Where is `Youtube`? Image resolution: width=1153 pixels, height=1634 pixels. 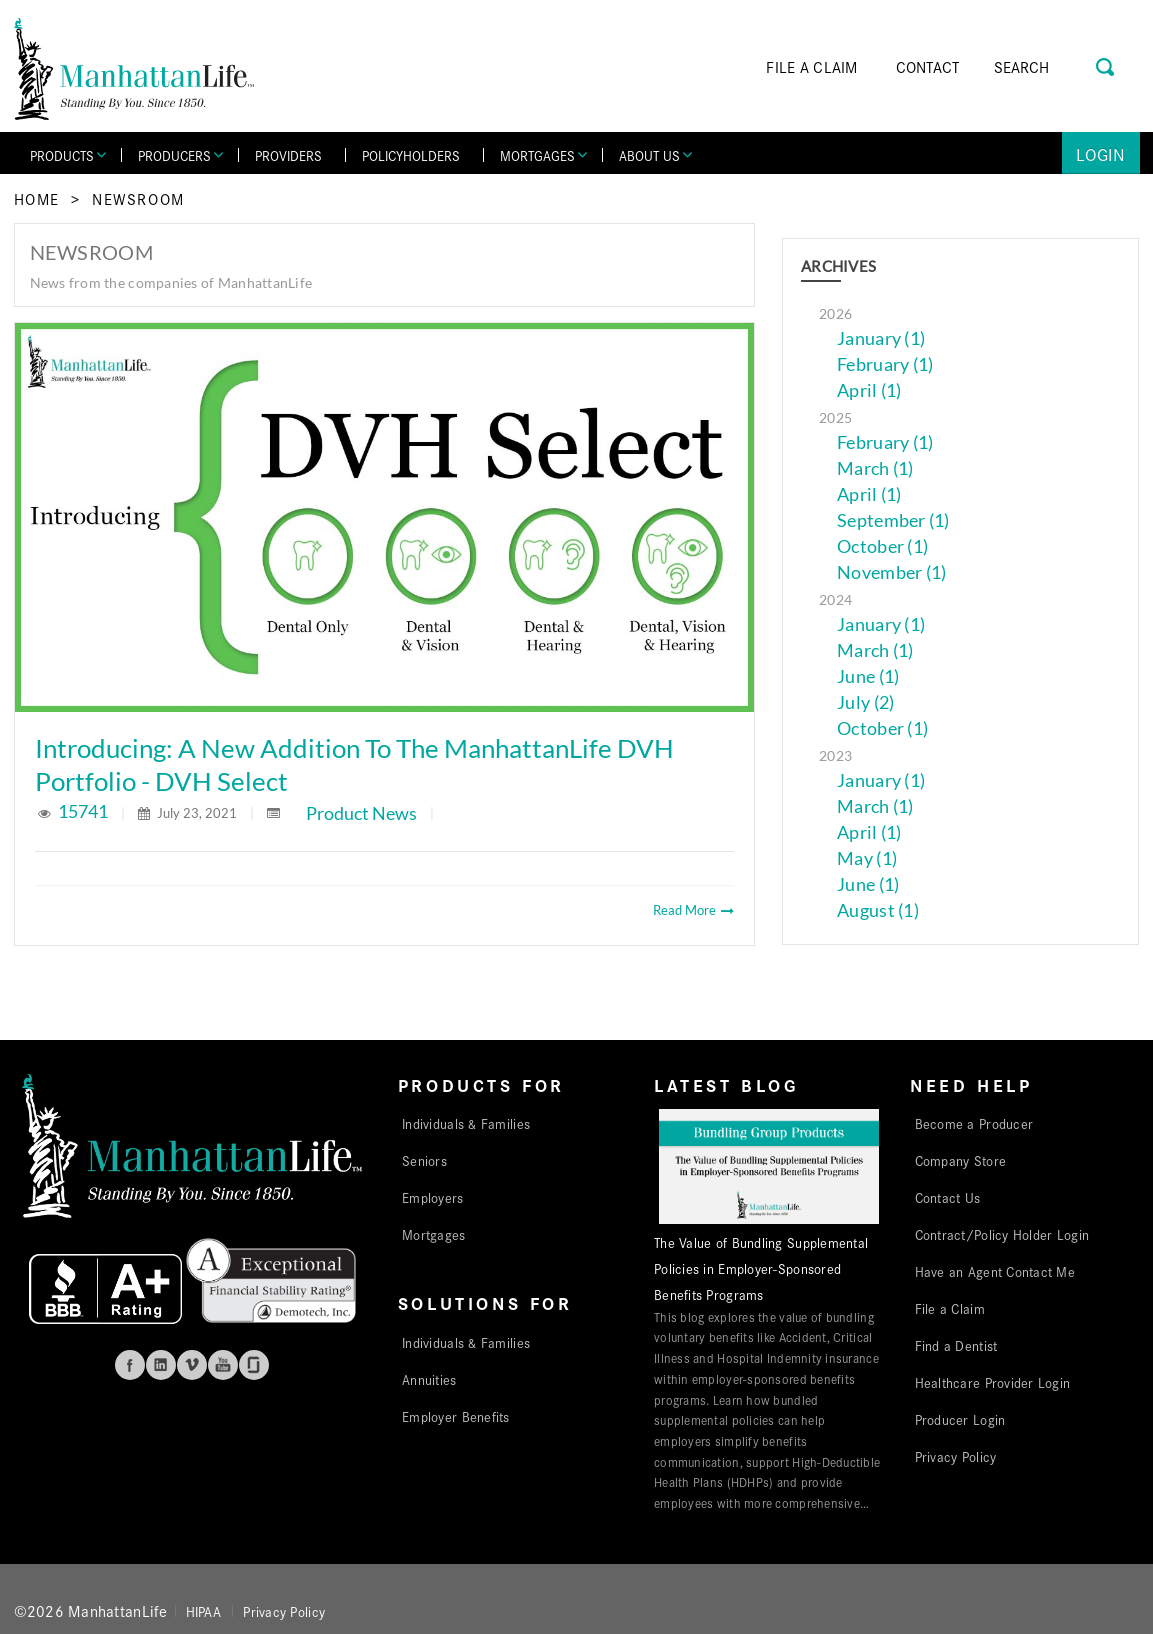 Youtube is located at coordinates (223, 1365).